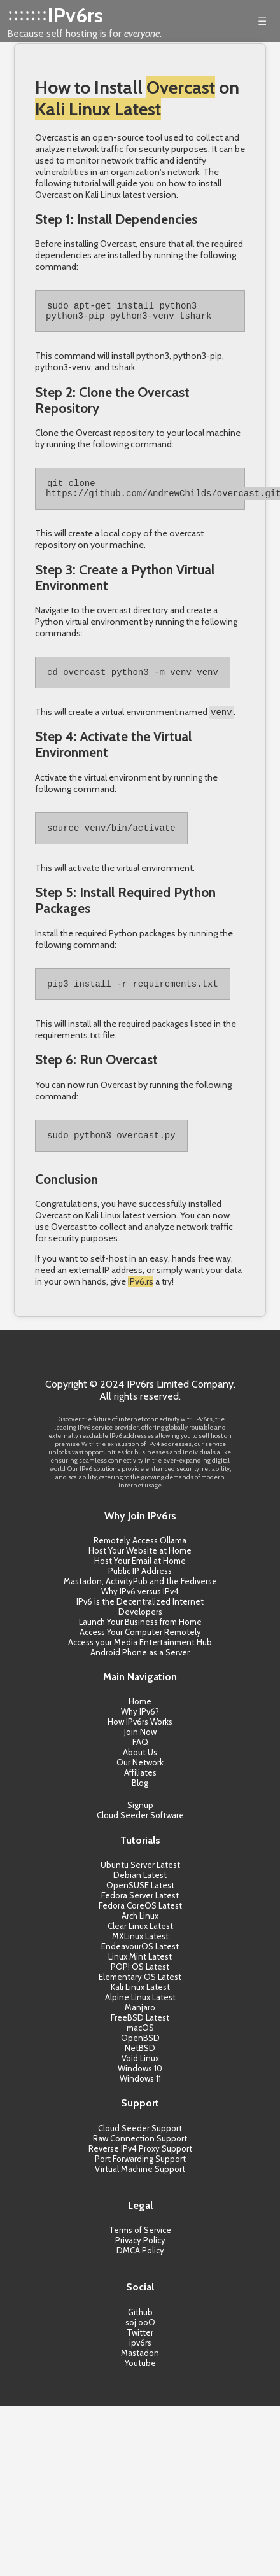  I want to click on About Us, so click(140, 1768).